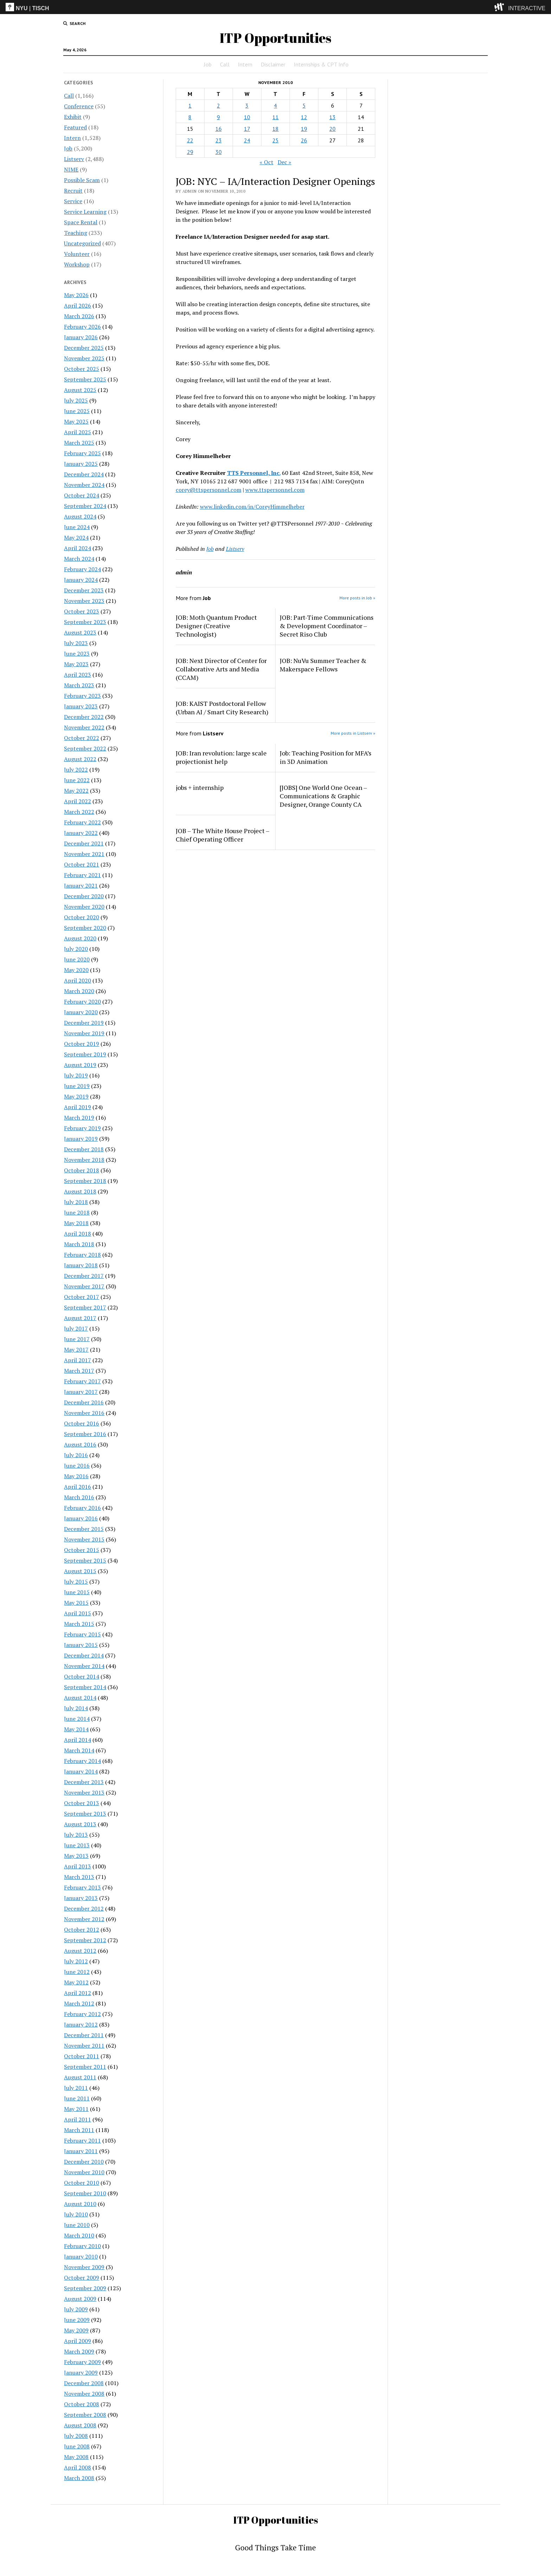 The width and height of the screenshot is (551, 2576). What do you see at coordinates (81, 864) in the screenshot?
I see `October 2021` at bounding box center [81, 864].